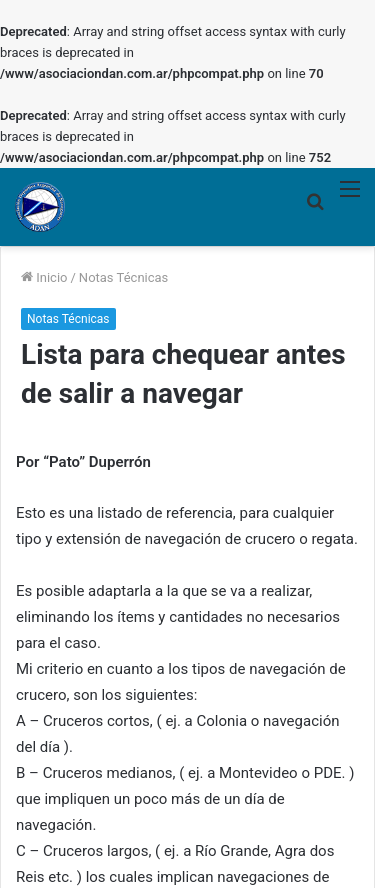 This screenshot has height=888, width=375. What do you see at coordinates (123, 277) in the screenshot?
I see `Notas Técnicas` at bounding box center [123, 277].